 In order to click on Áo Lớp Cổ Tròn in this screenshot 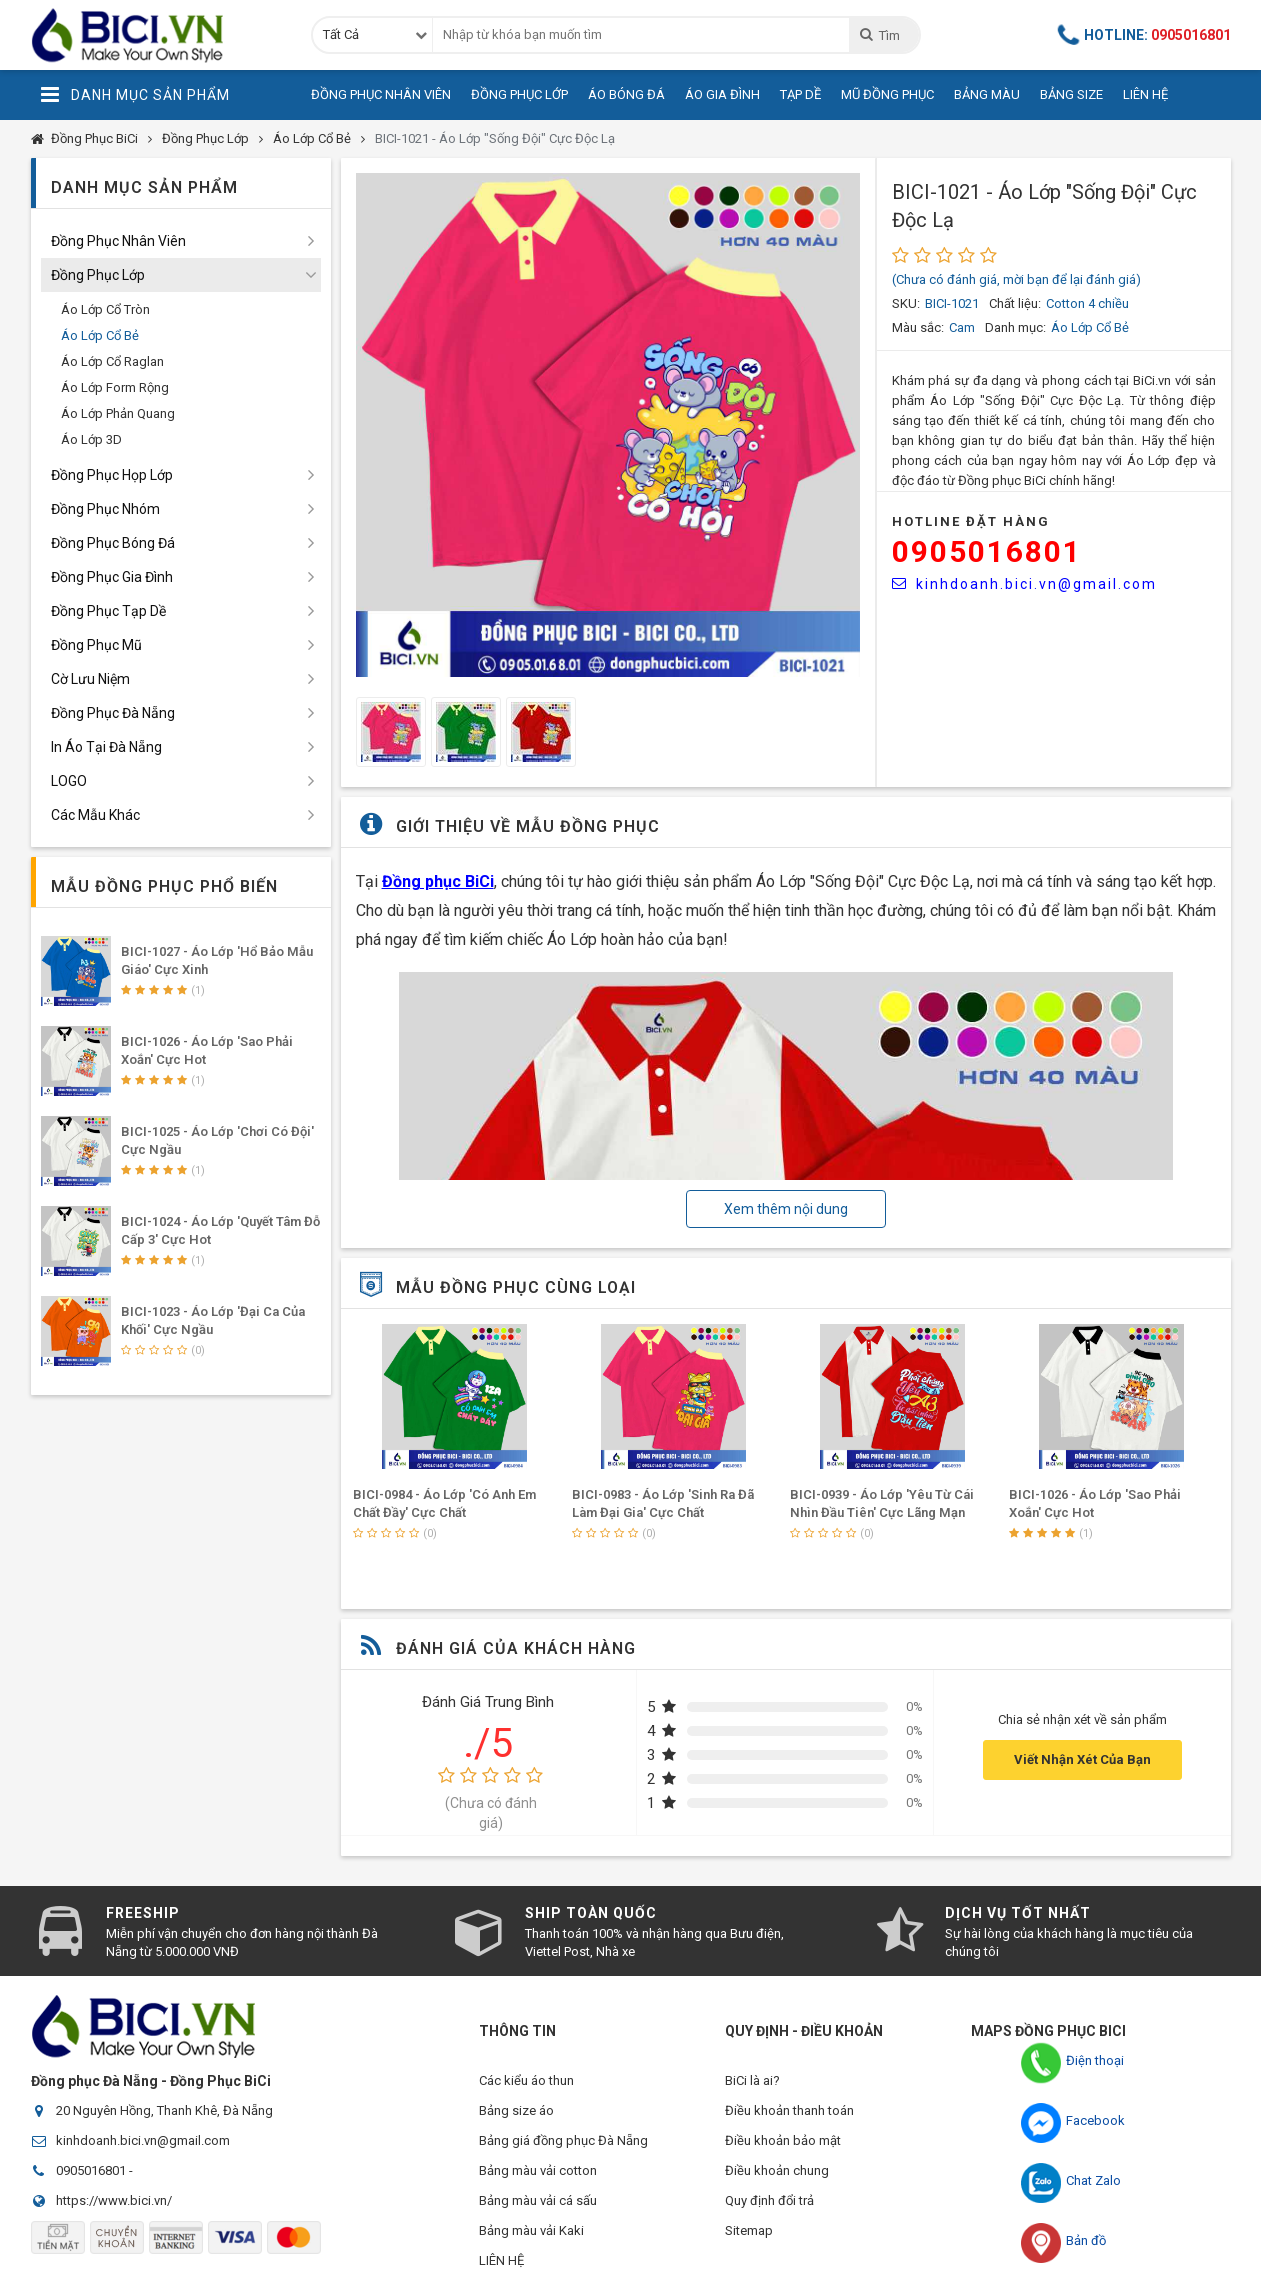, I will do `click(105, 309)`.